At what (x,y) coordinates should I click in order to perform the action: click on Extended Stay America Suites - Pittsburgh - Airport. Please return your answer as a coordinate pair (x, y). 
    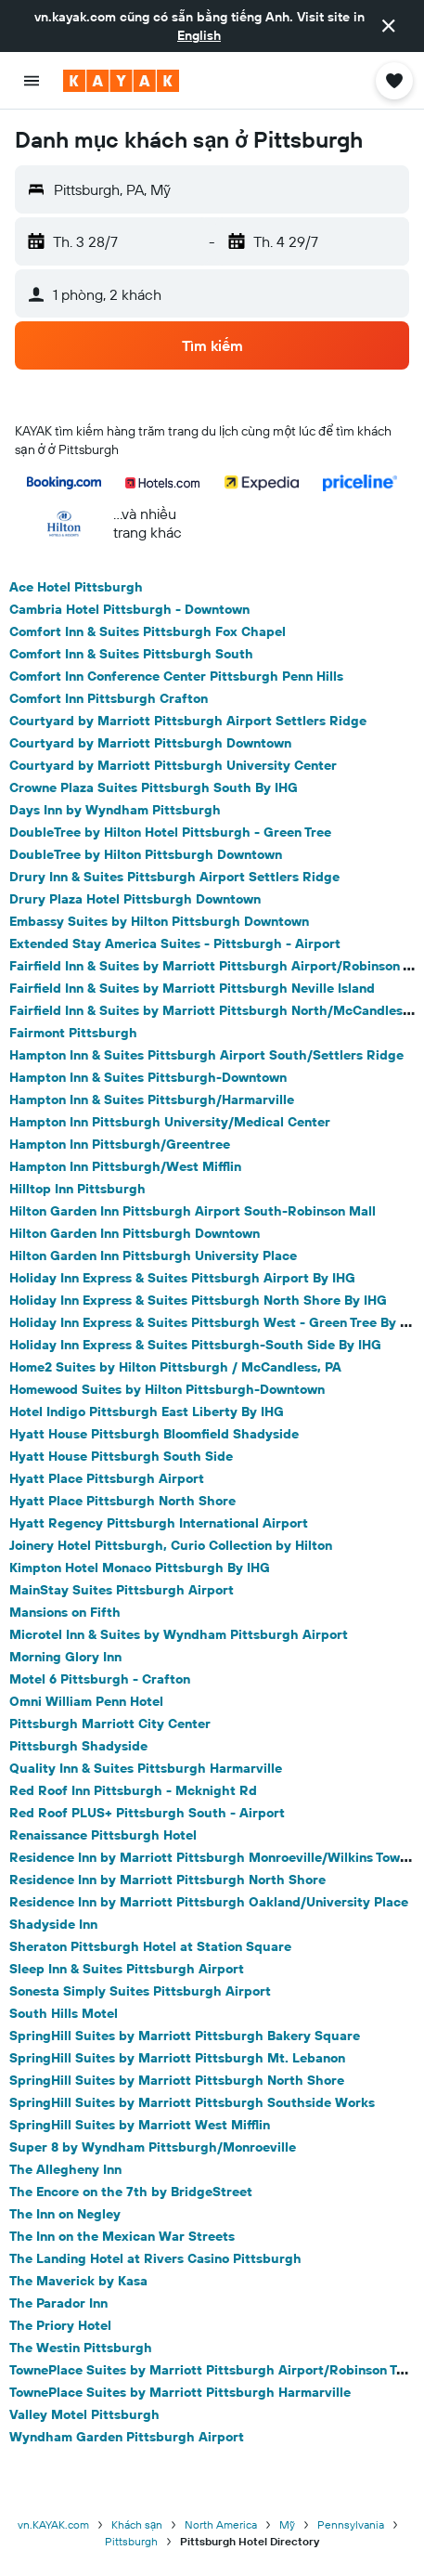
    Looking at the image, I should click on (174, 943).